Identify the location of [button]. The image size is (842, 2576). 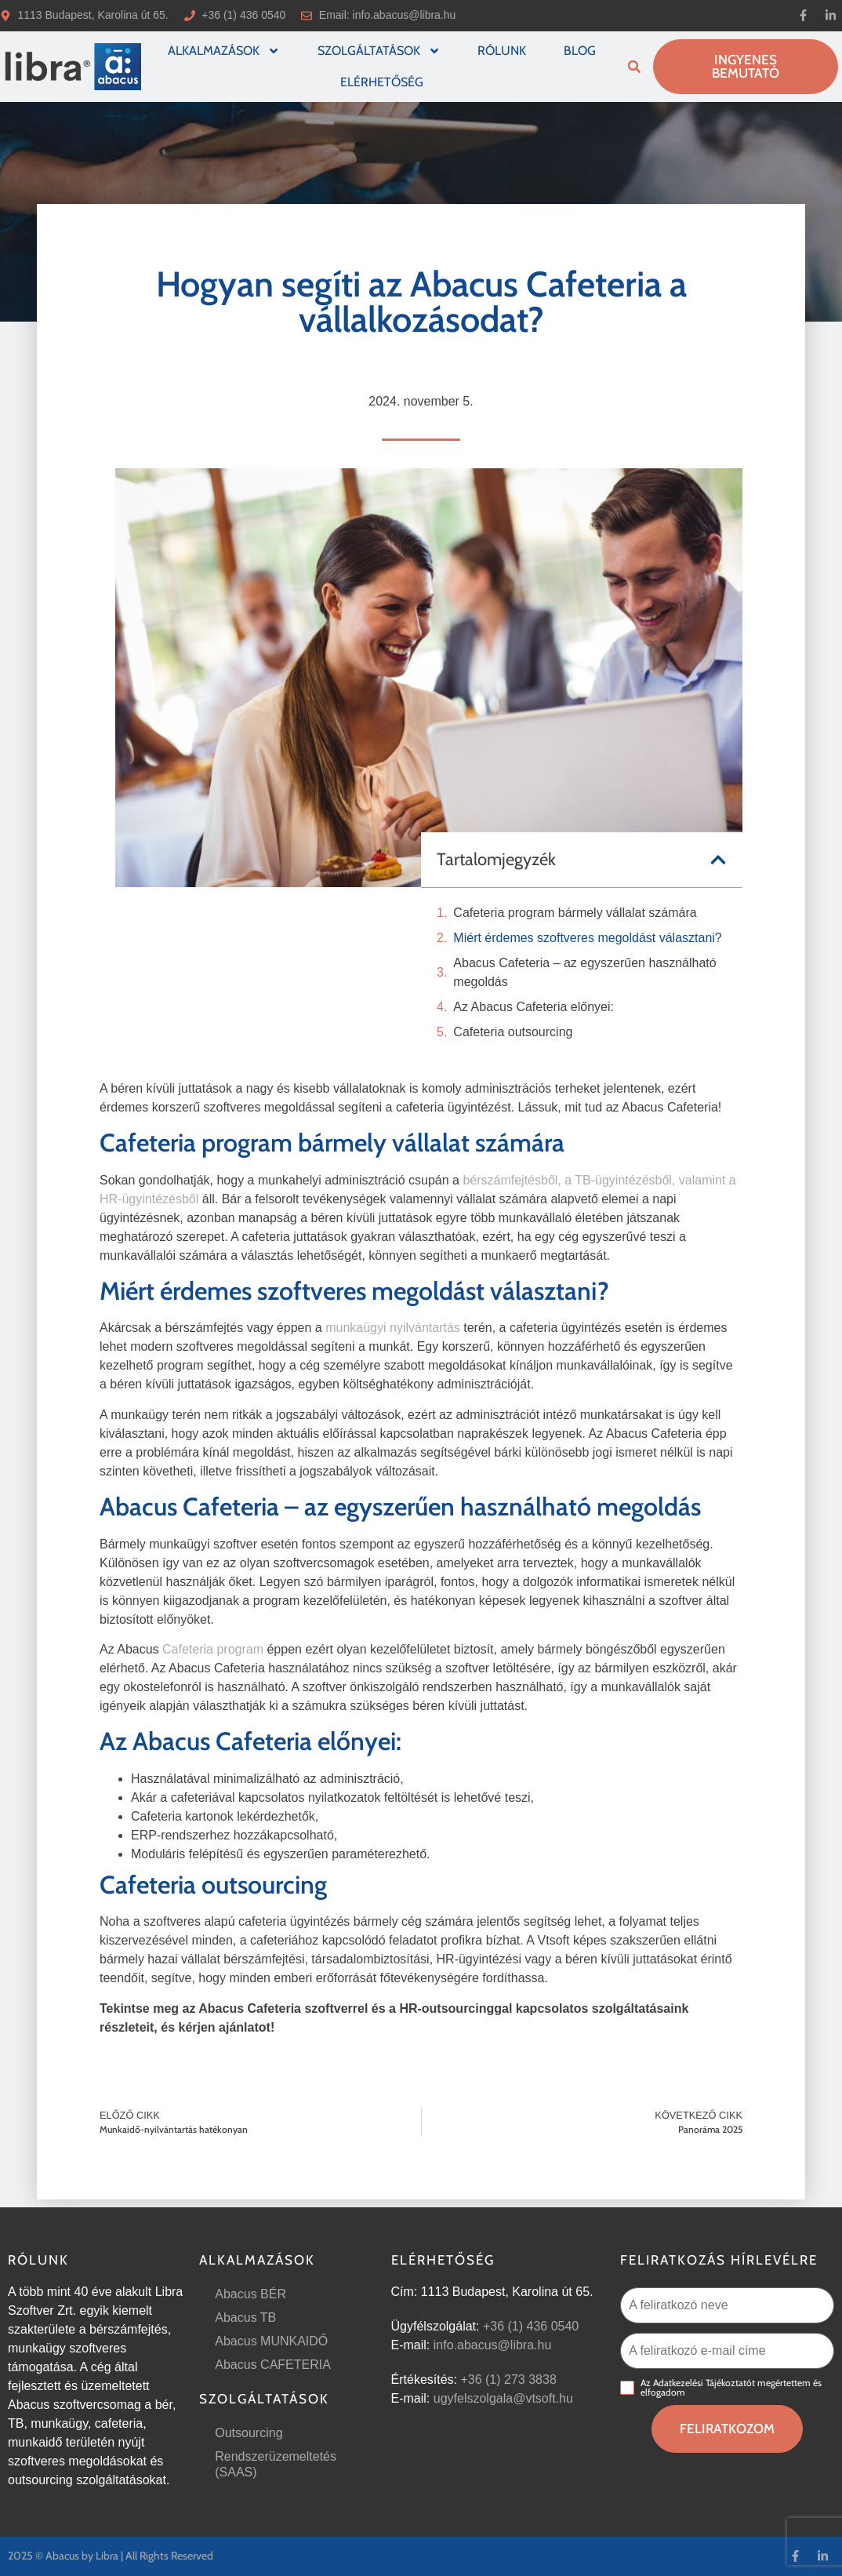
(634, 66).